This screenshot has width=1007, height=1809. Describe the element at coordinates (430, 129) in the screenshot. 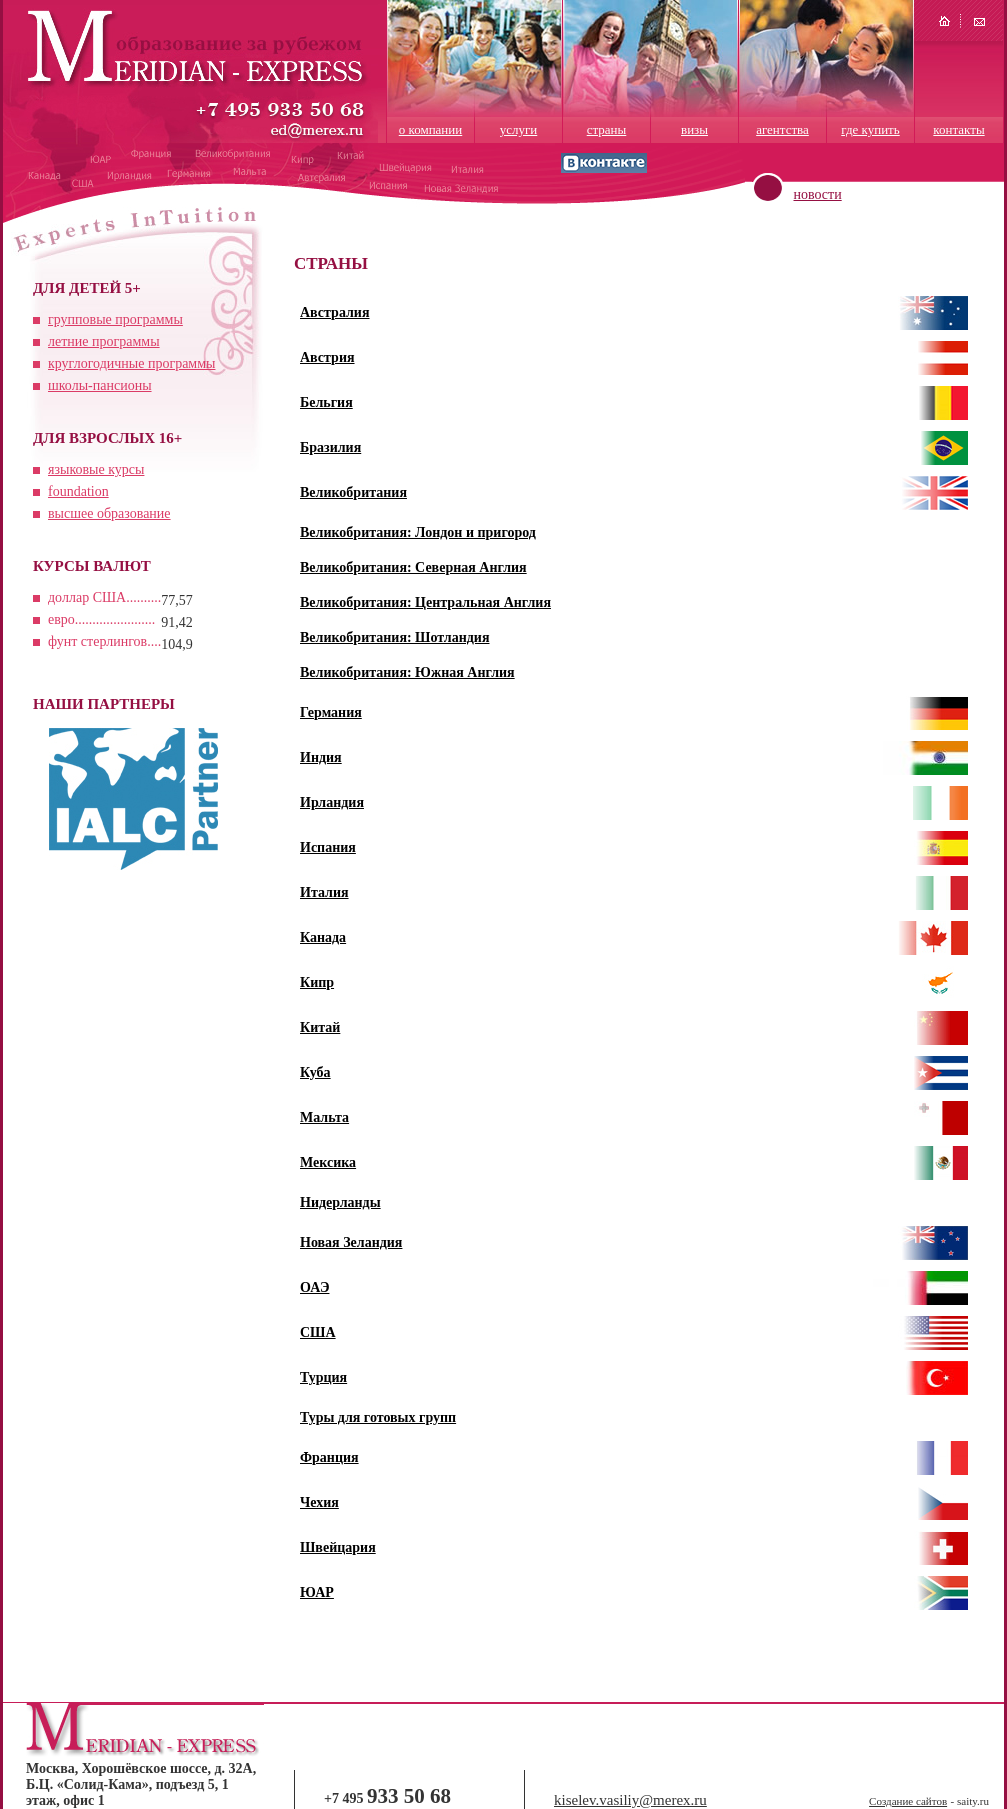

I see `о компании` at that location.